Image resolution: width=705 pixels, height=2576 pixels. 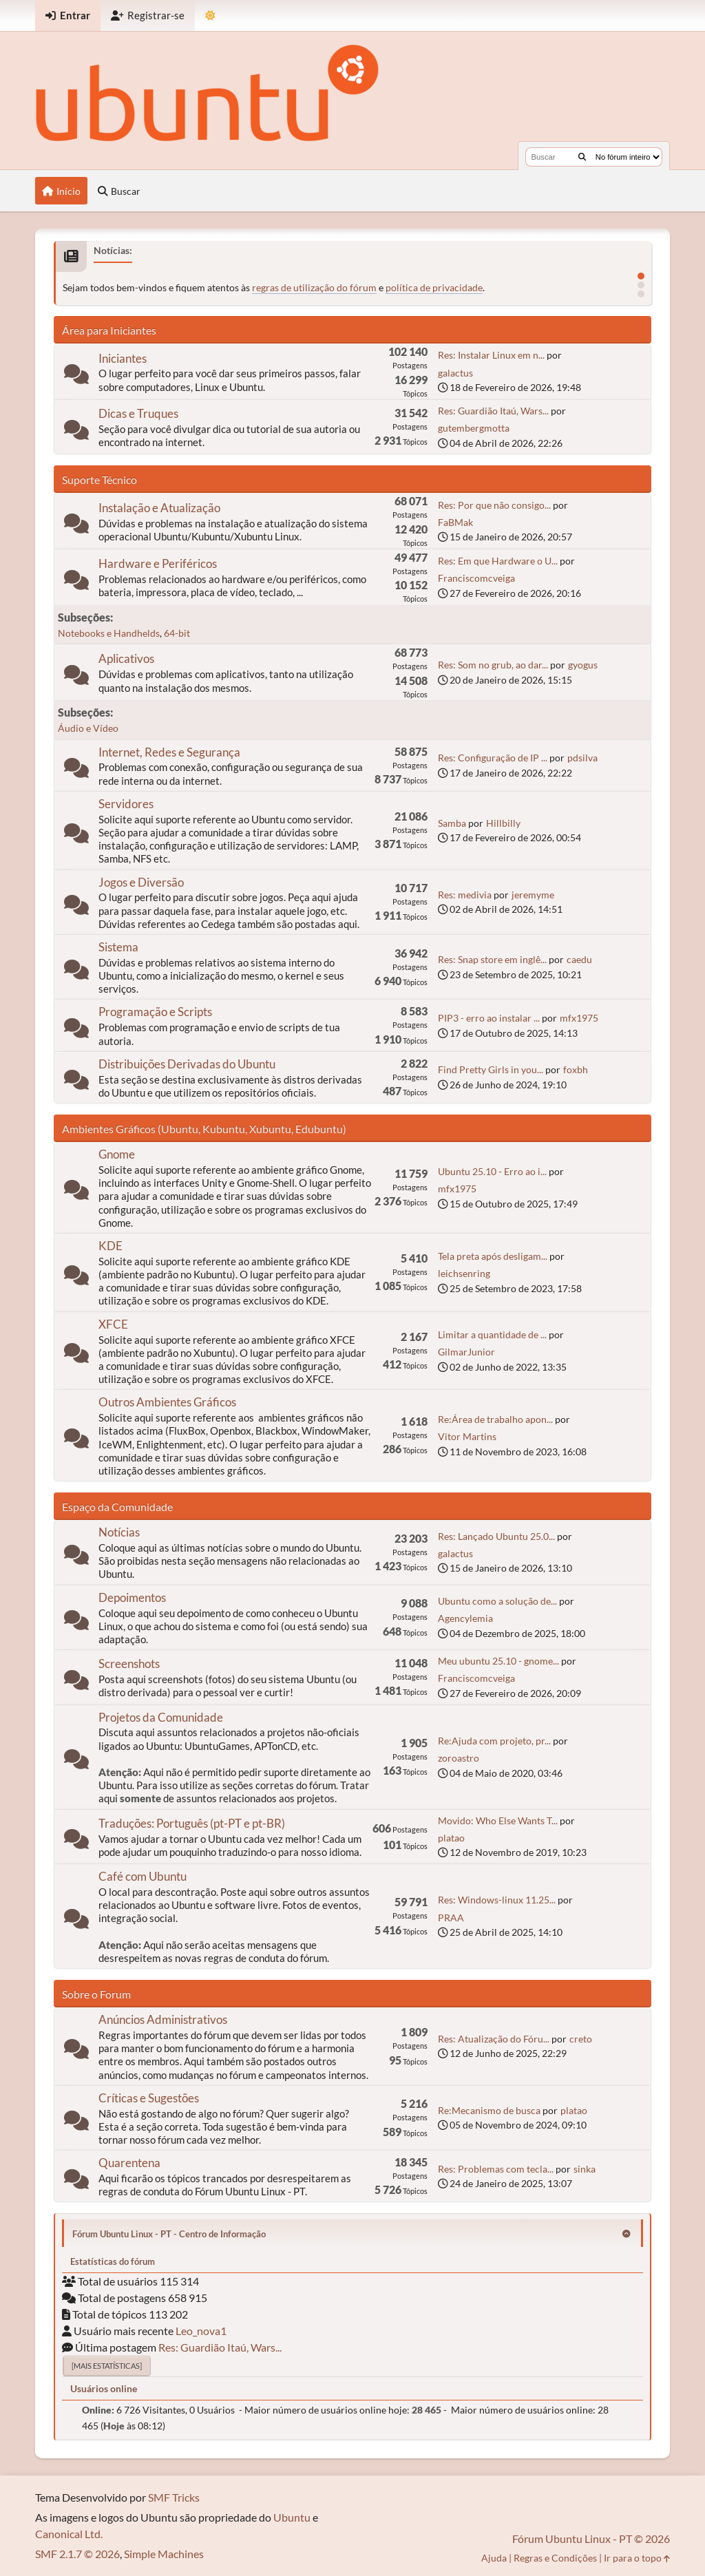 I want to click on Res: medivia, so click(x=465, y=894).